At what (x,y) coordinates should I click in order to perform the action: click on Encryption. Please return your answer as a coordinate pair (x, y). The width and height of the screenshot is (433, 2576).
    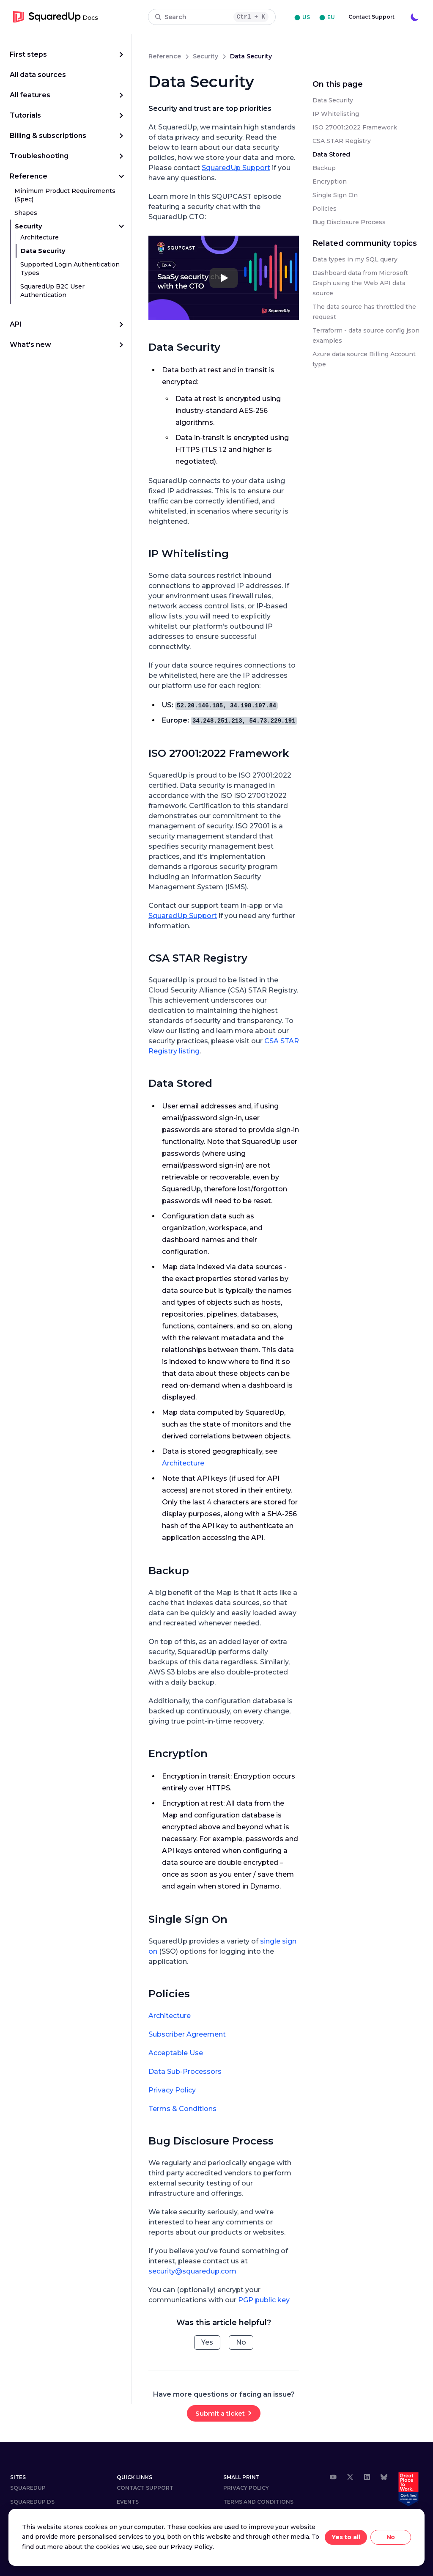
    Looking at the image, I should click on (178, 1753).